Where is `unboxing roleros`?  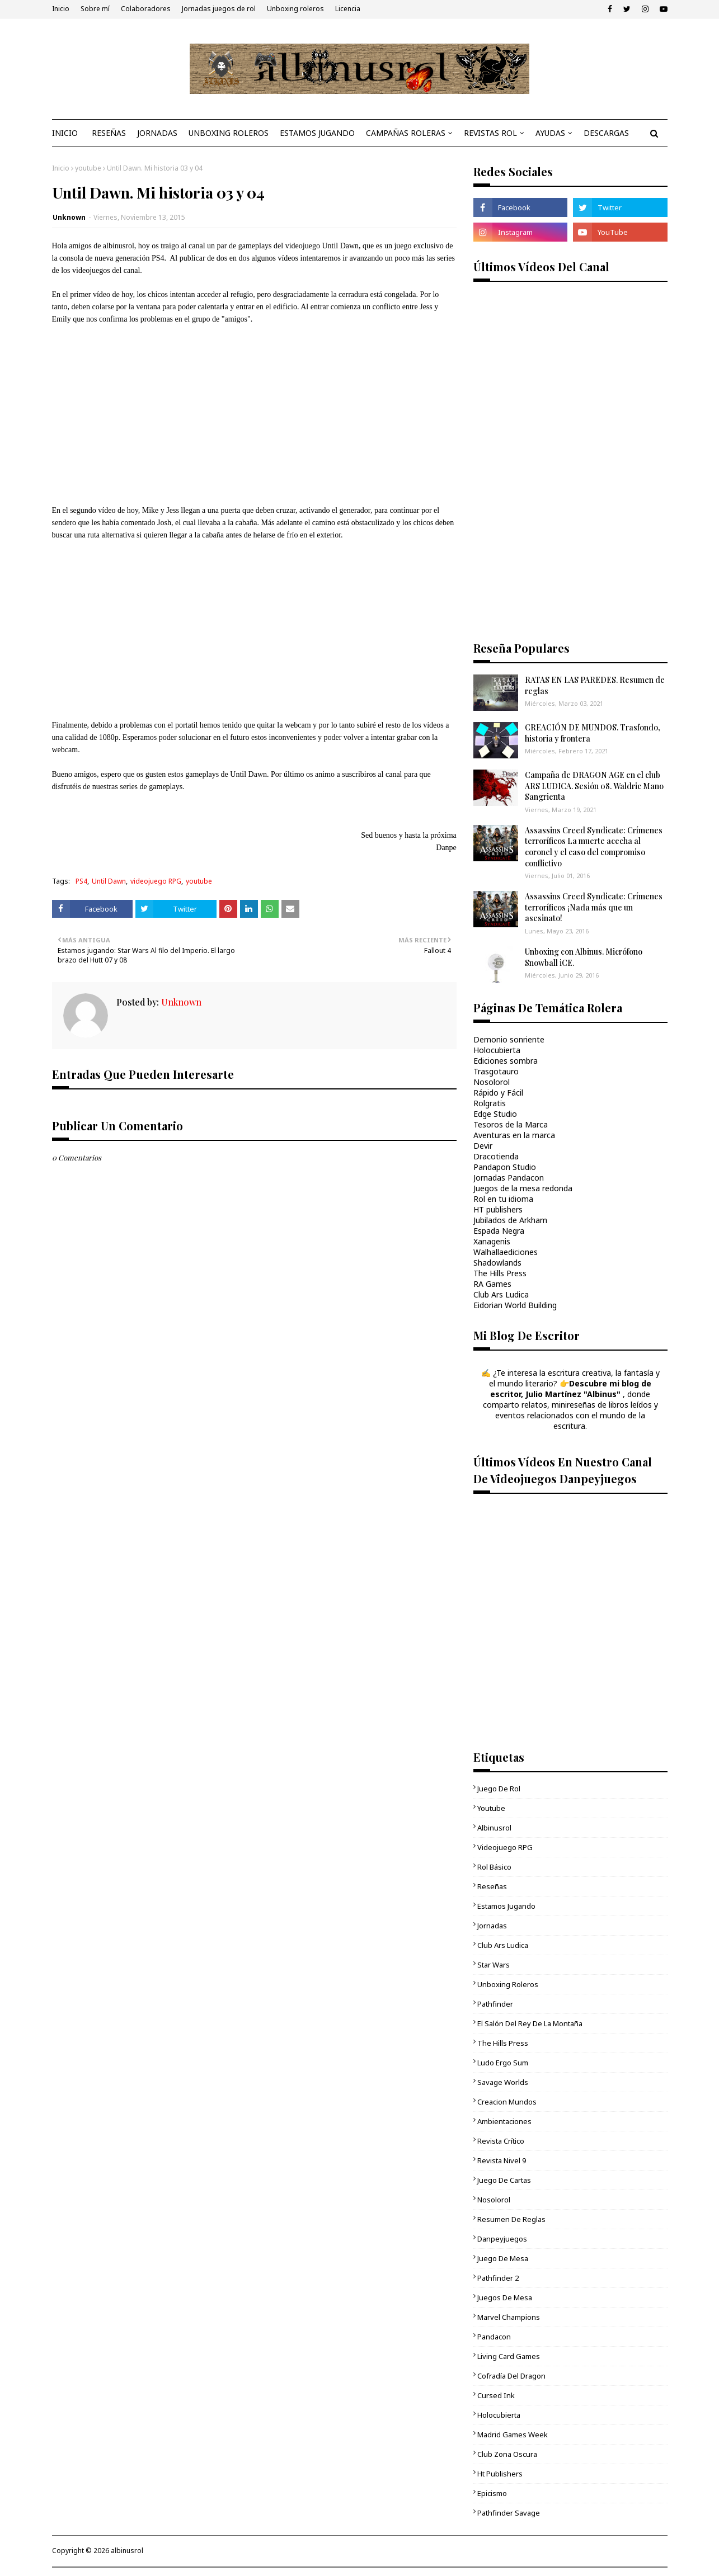
unboxing roleros is located at coordinates (507, 1984).